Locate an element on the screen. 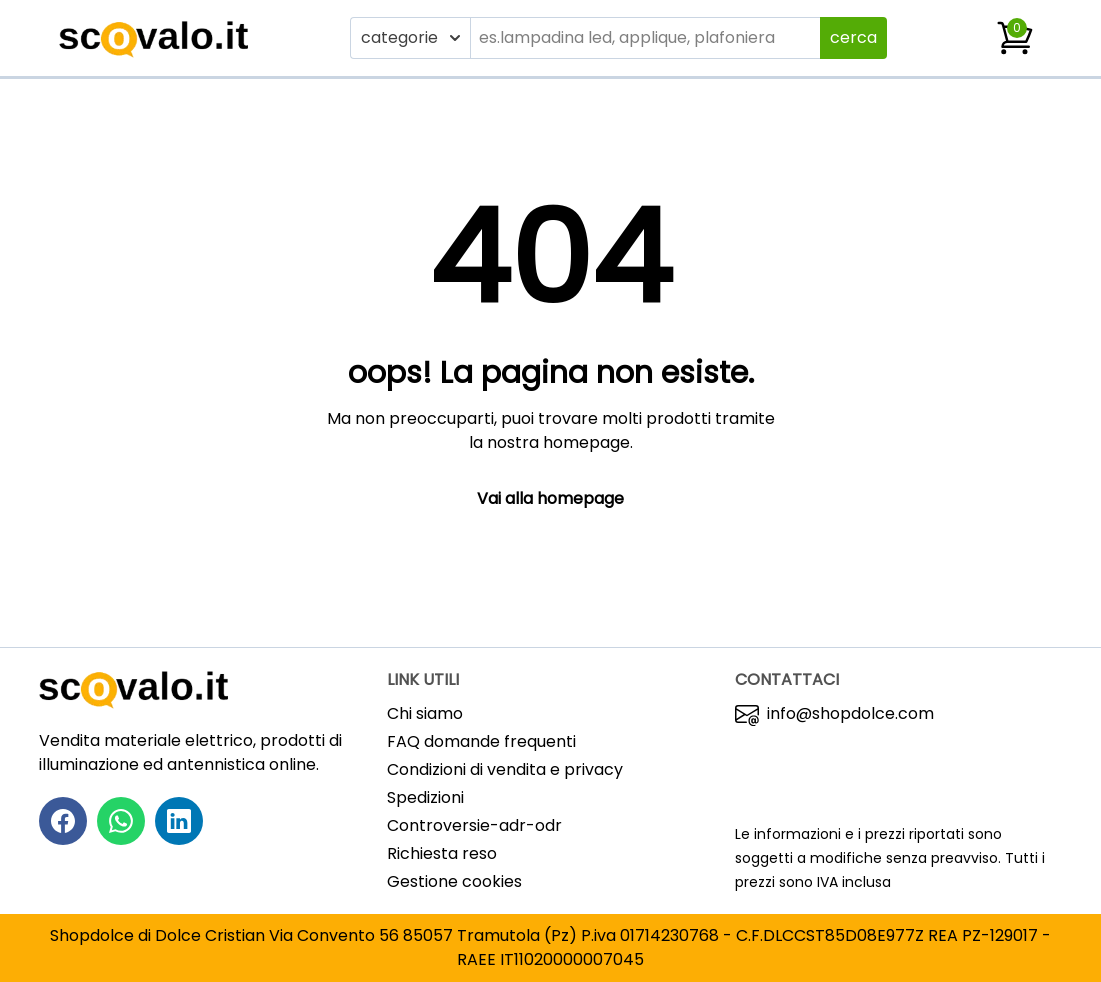 This screenshot has width=1101, height=982. cerca is located at coordinates (853, 37).